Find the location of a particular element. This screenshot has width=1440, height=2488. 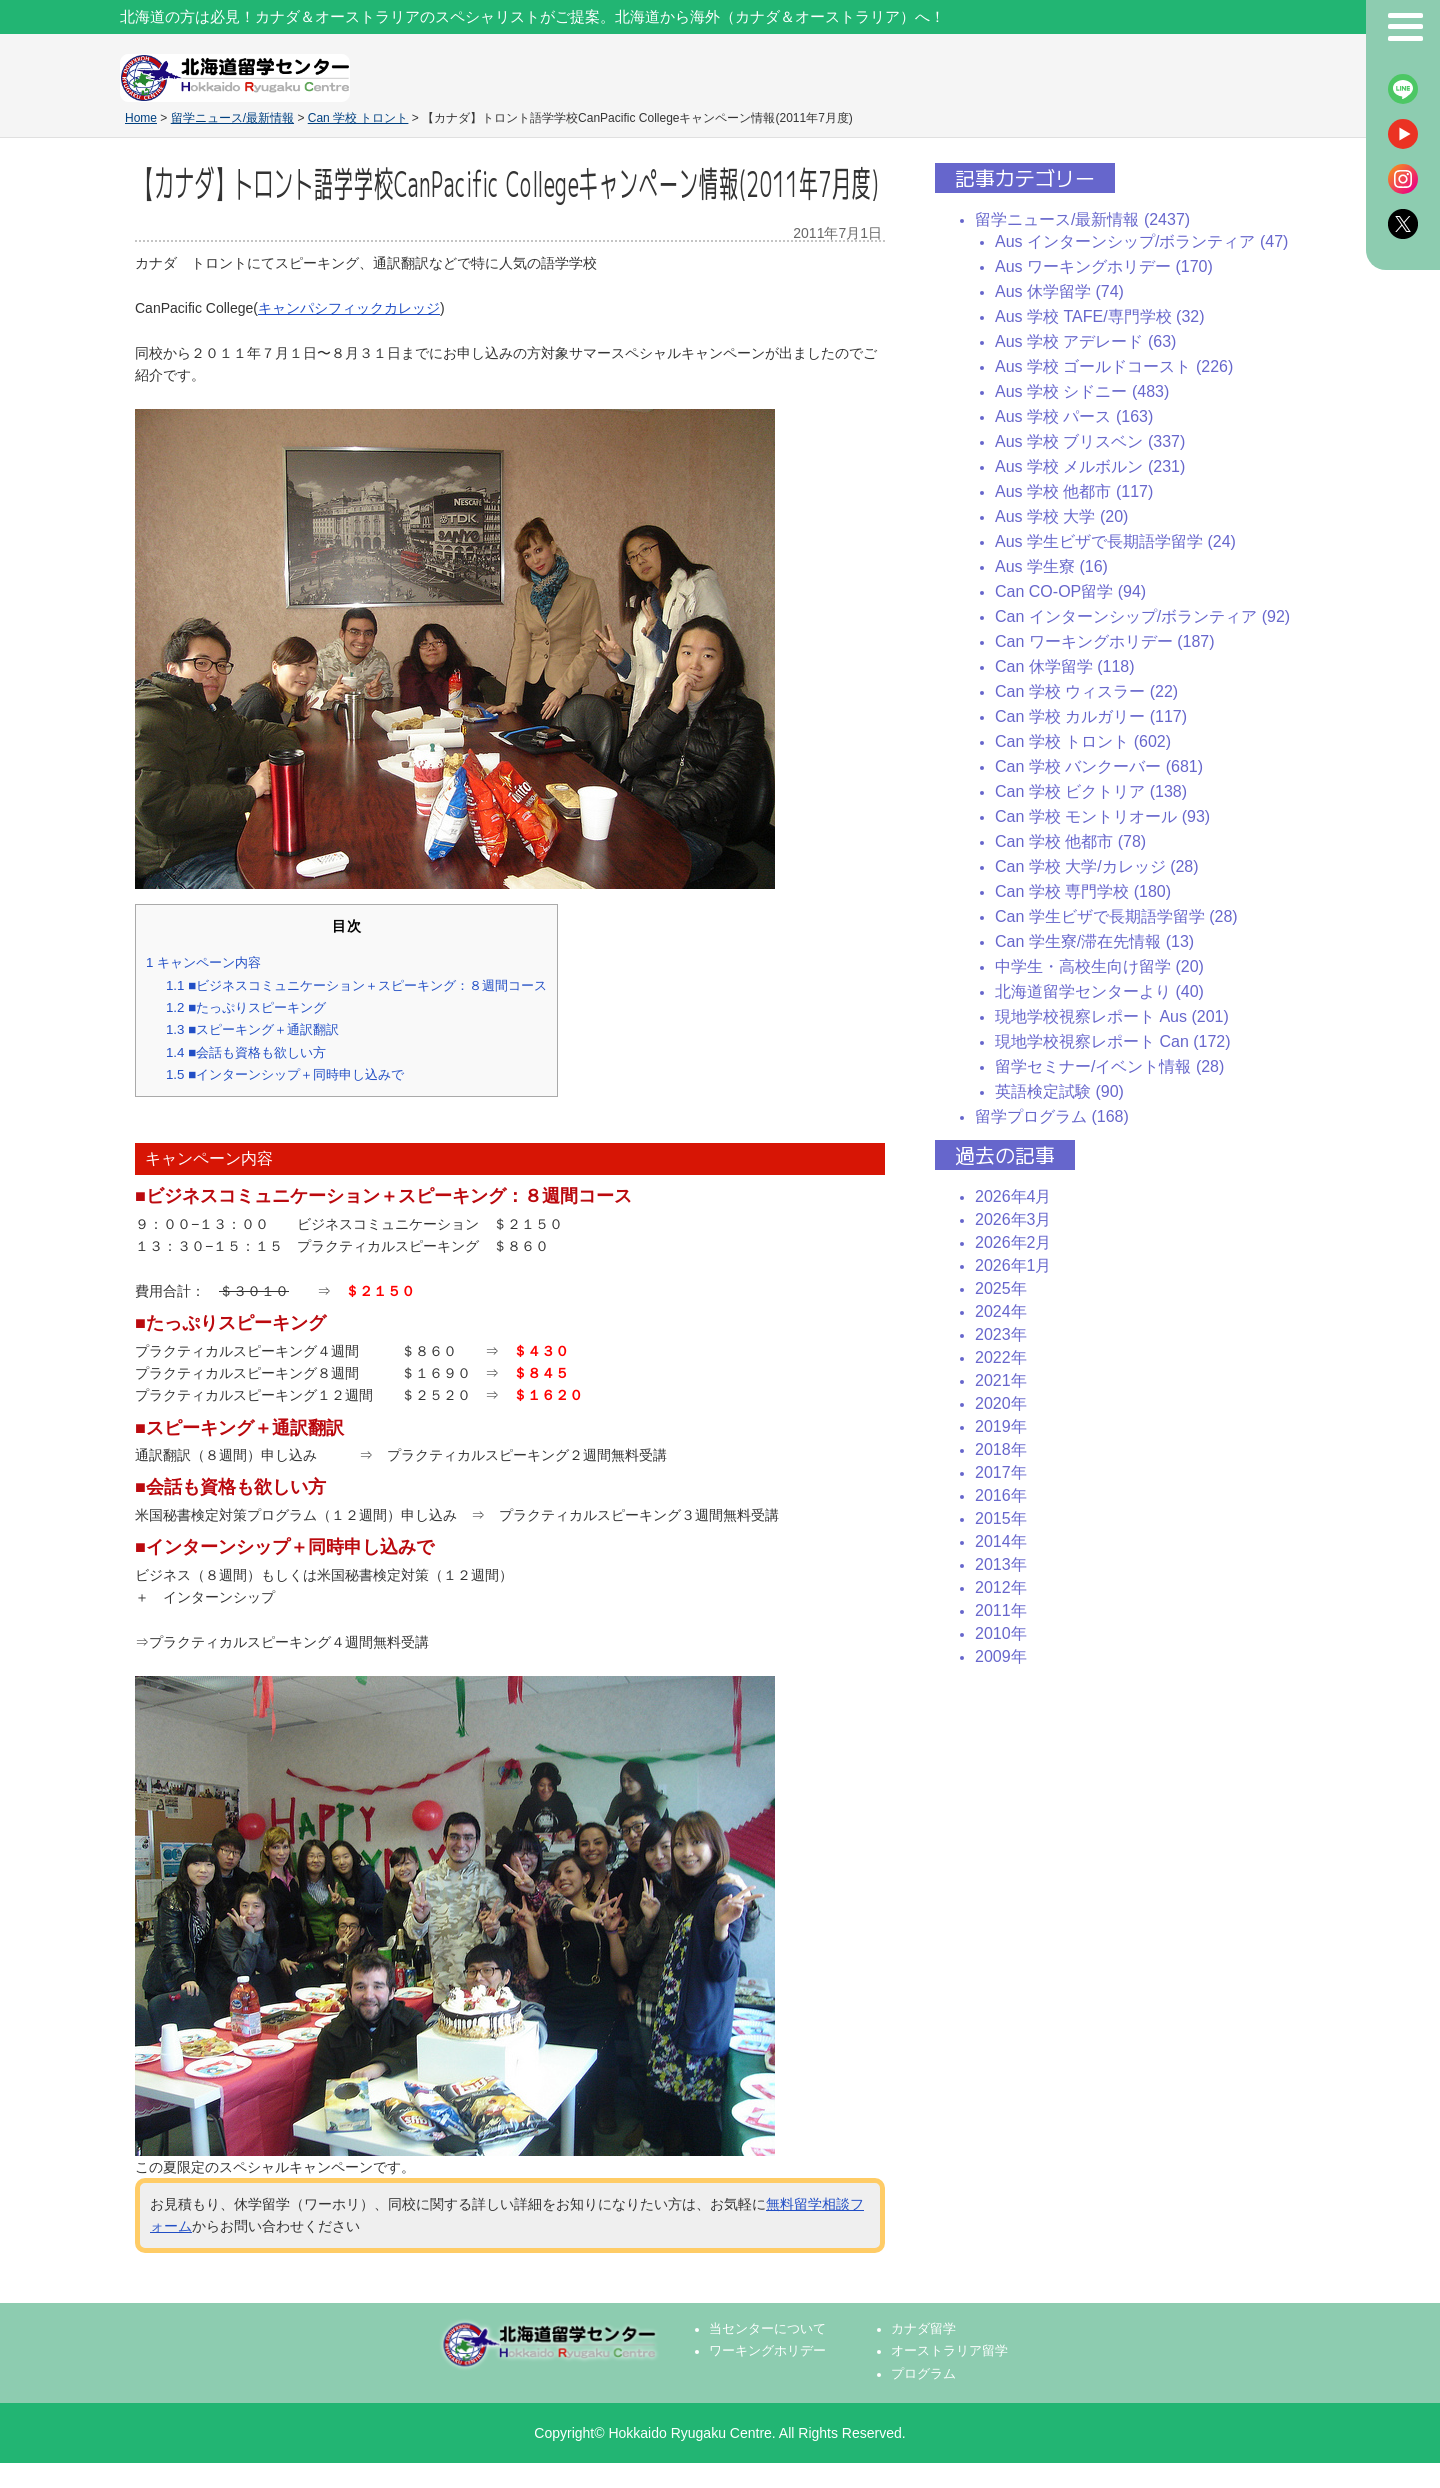

Aus 学生ビザで長期語学留学 (24) is located at coordinates (1115, 541).